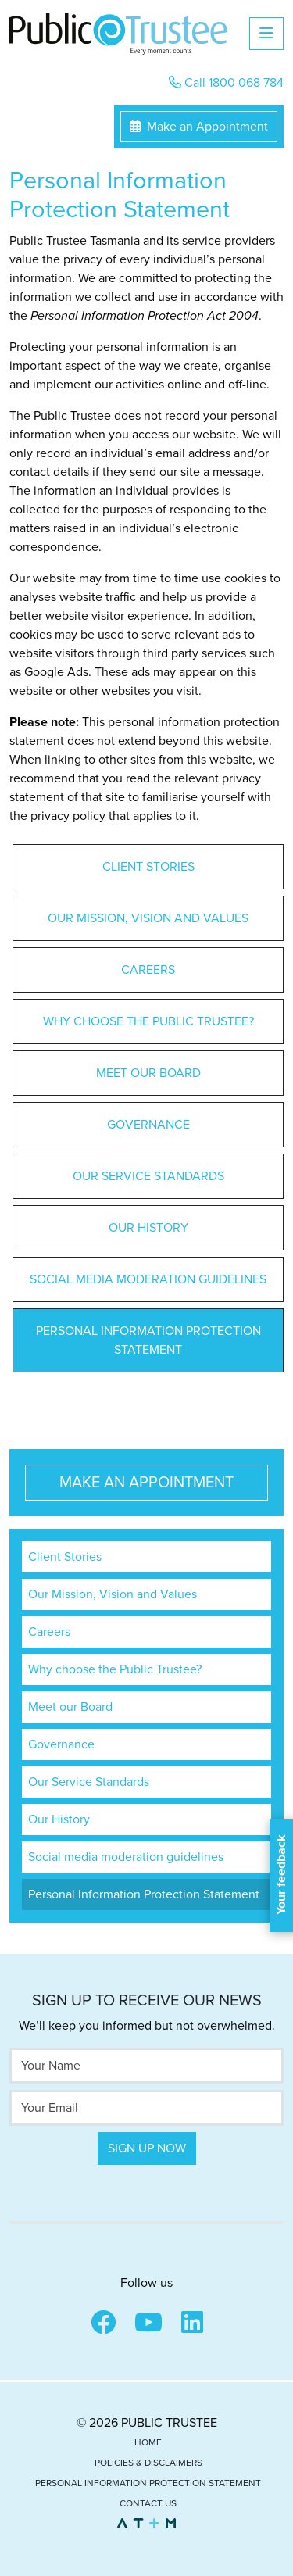 Image resolution: width=293 pixels, height=2576 pixels. Describe the element at coordinates (148, 867) in the screenshot. I see `Client Stories` at that location.